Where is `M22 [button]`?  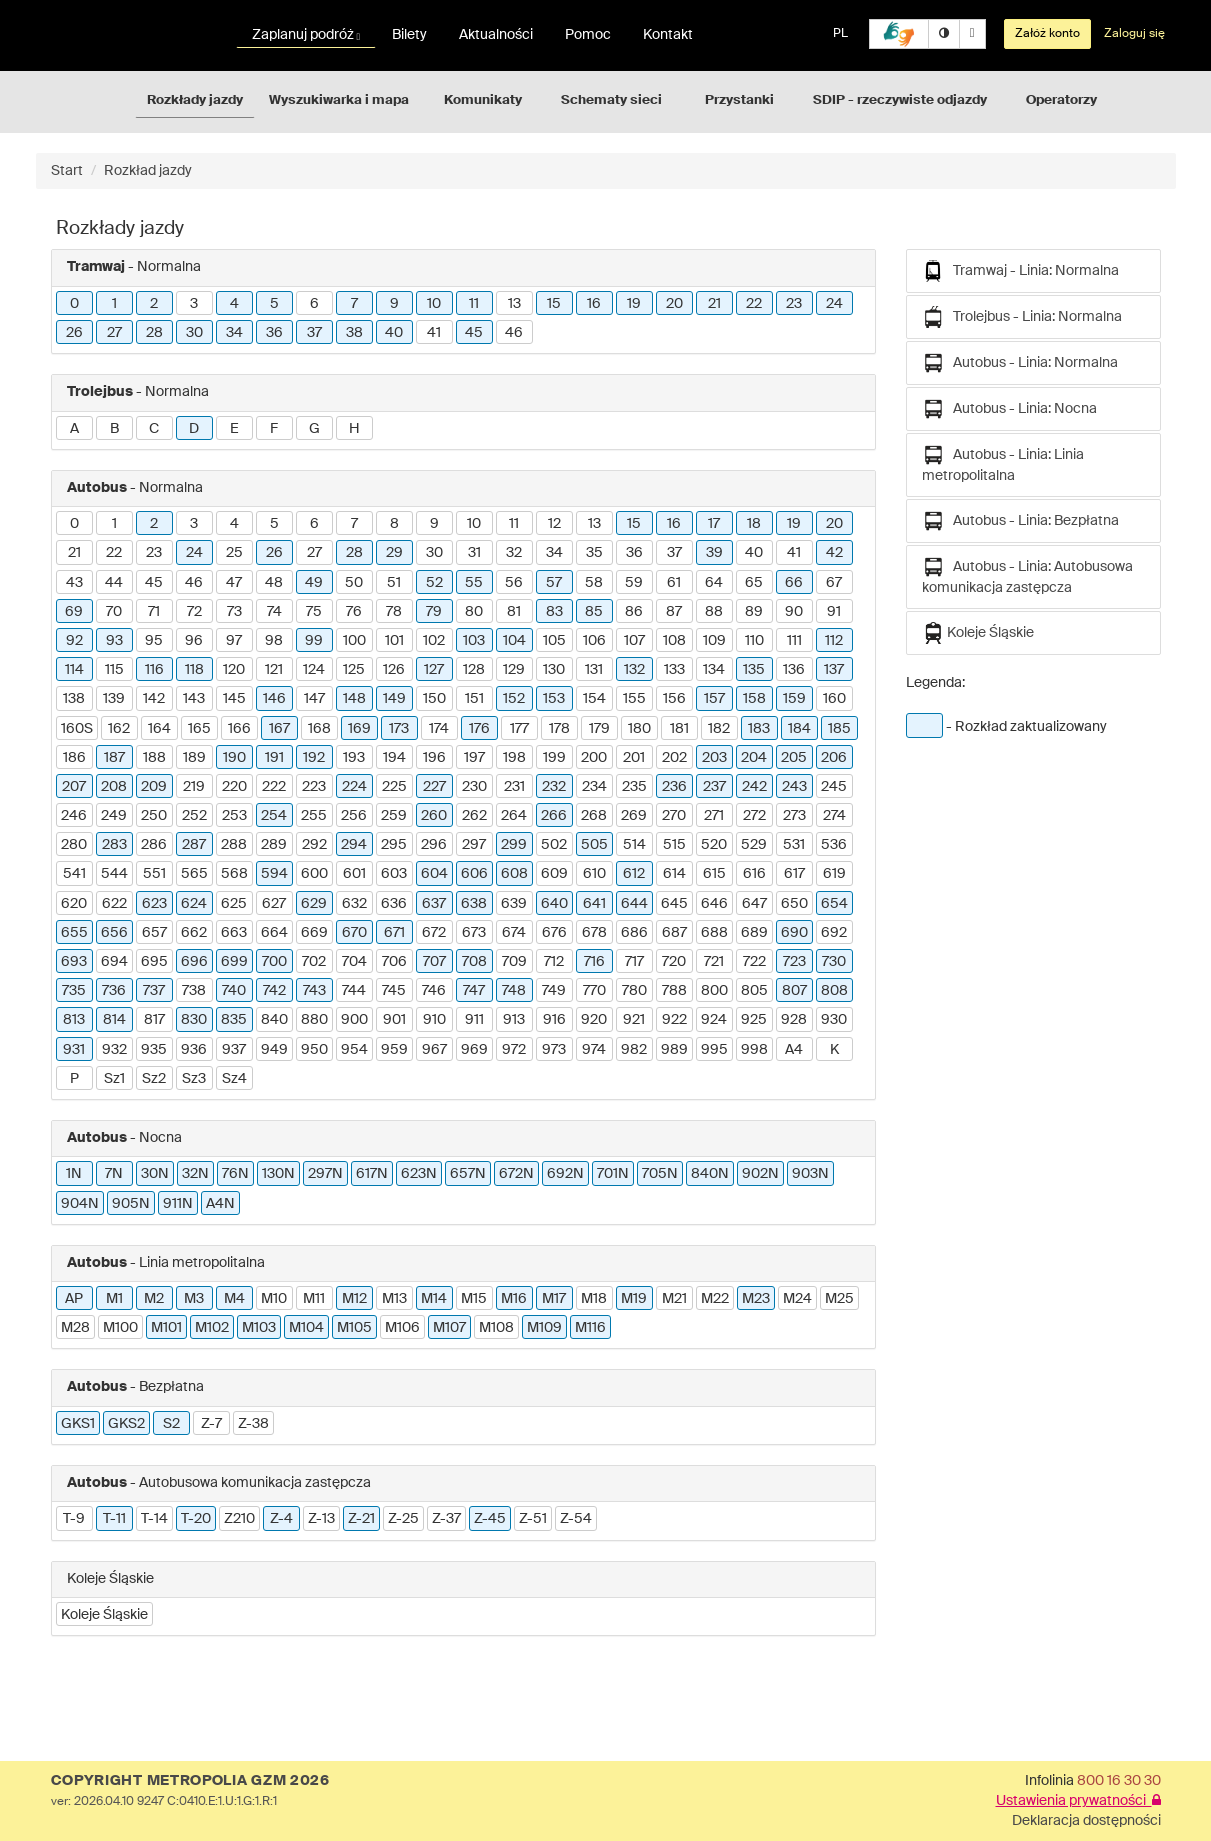 M22 [button] is located at coordinates (715, 1299).